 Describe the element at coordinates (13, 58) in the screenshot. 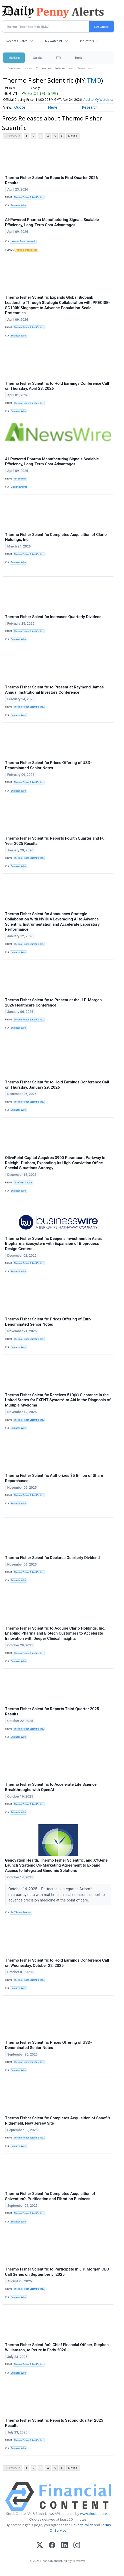

I see `Markets` at that location.